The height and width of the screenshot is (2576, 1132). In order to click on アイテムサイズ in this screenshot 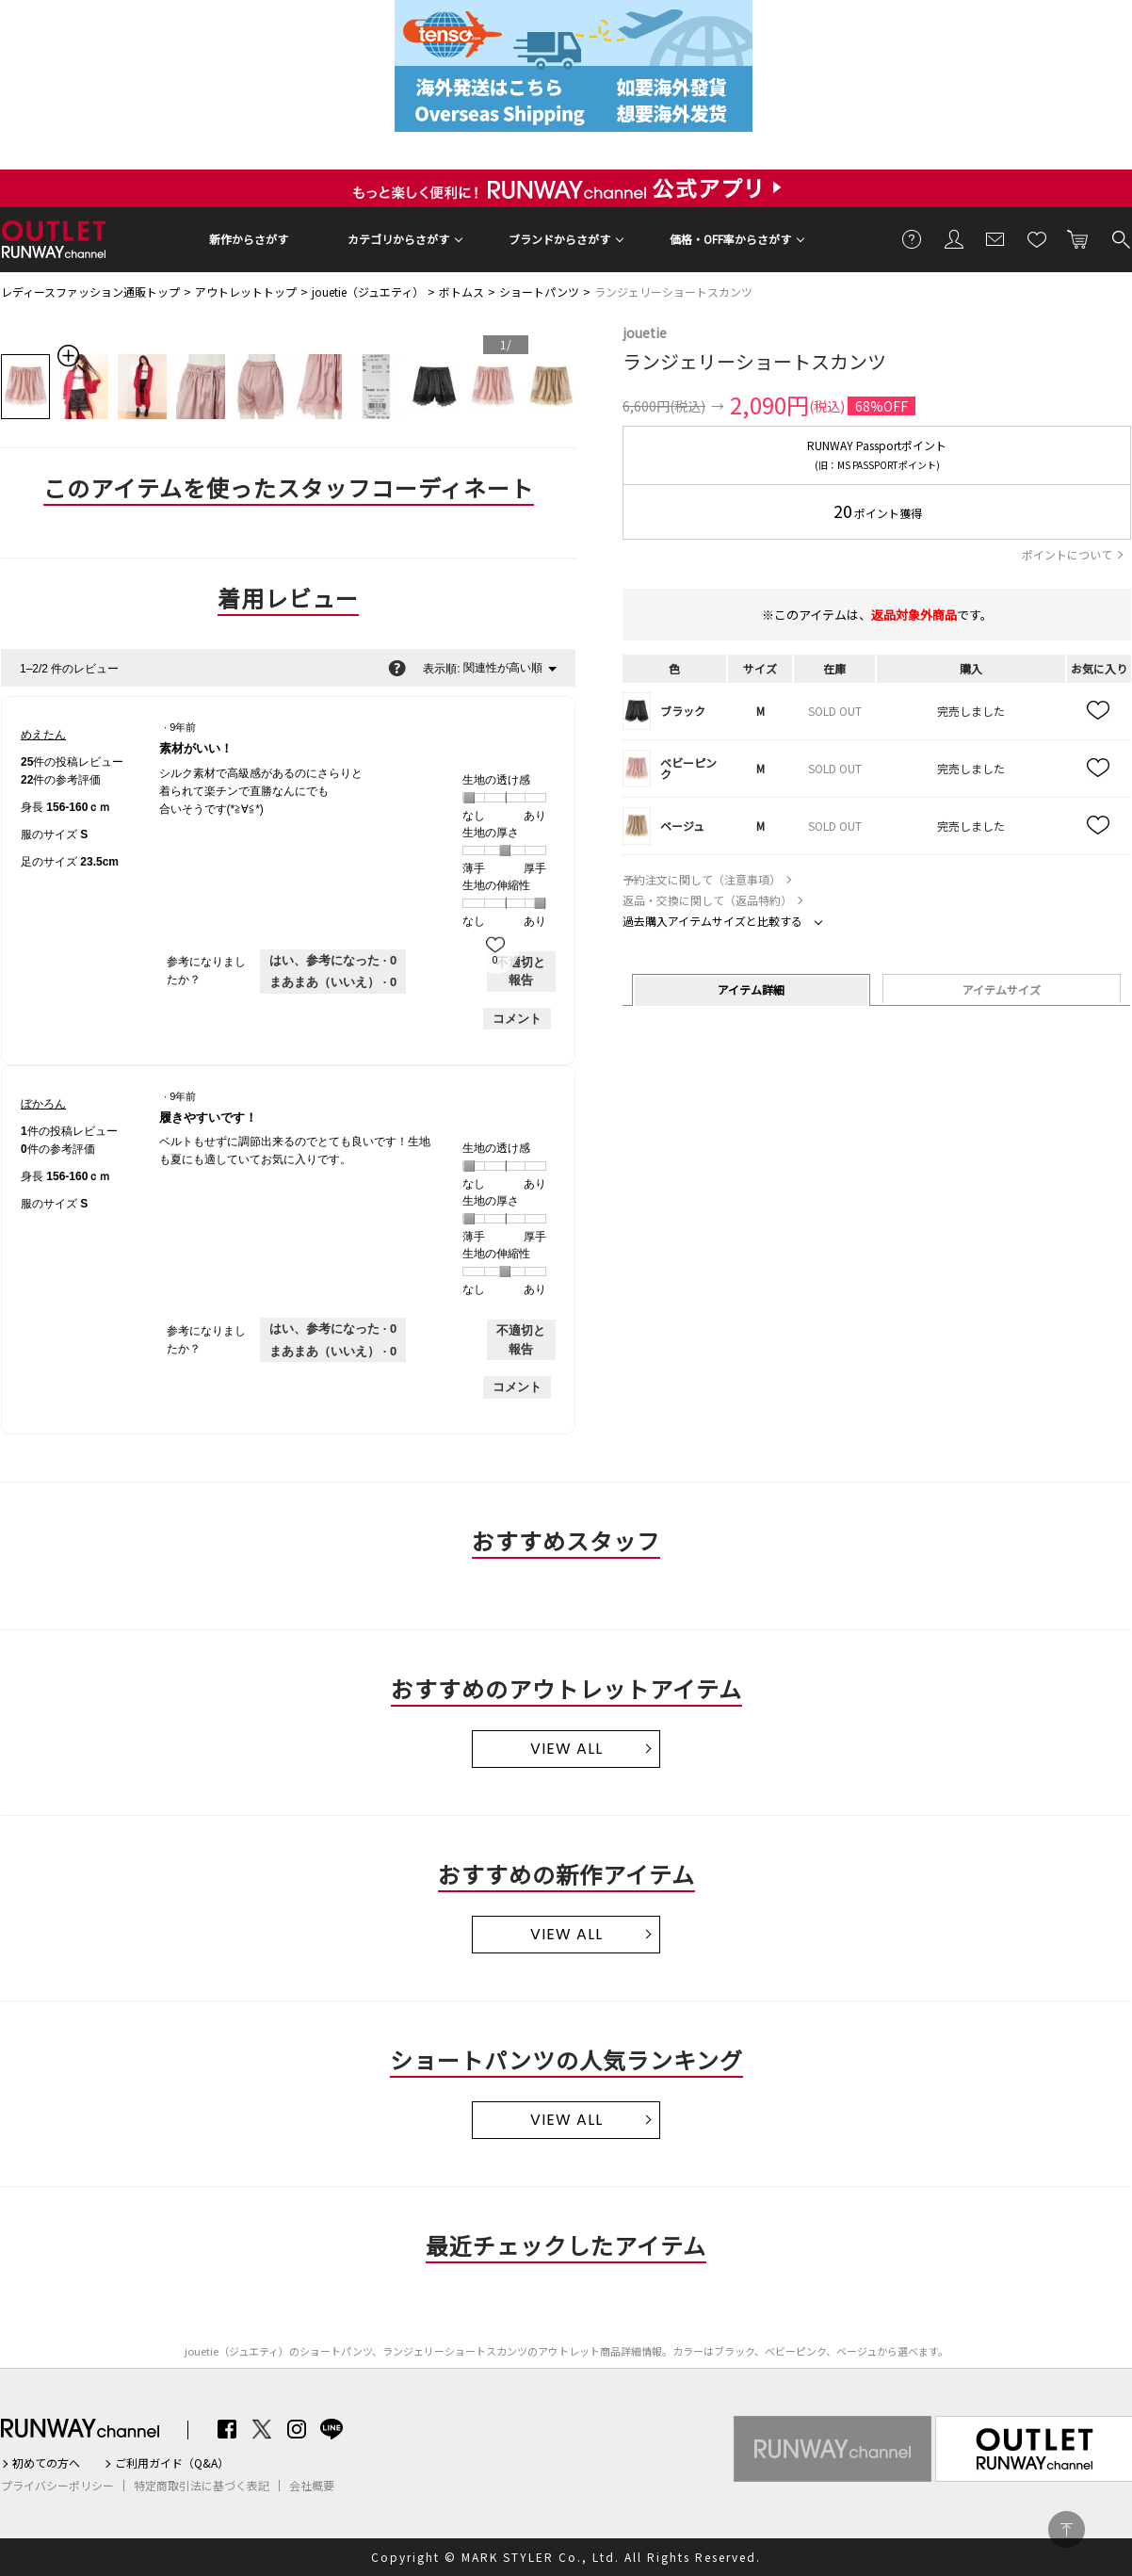, I will do `click(1001, 989)`.